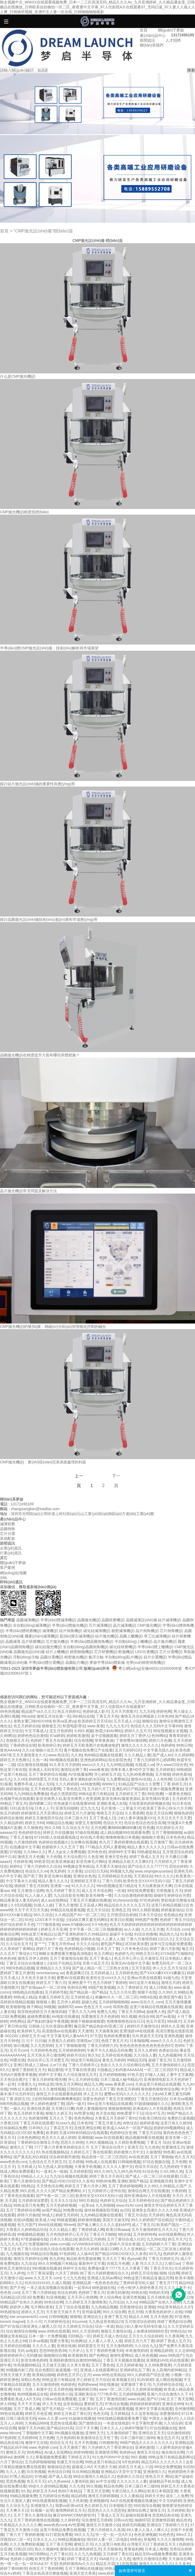 The image size is (195, 2576). I want to click on 99玖玖精品, so click(88, 2200).